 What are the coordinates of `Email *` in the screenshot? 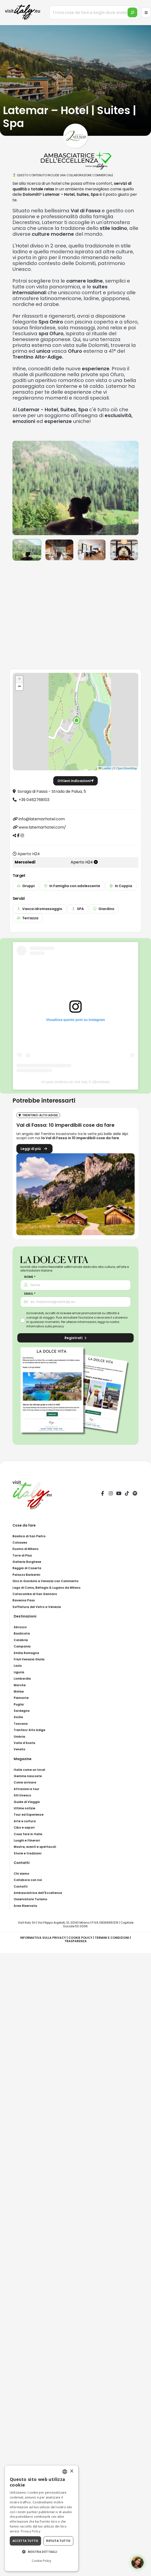 It's located at (29, 1293).